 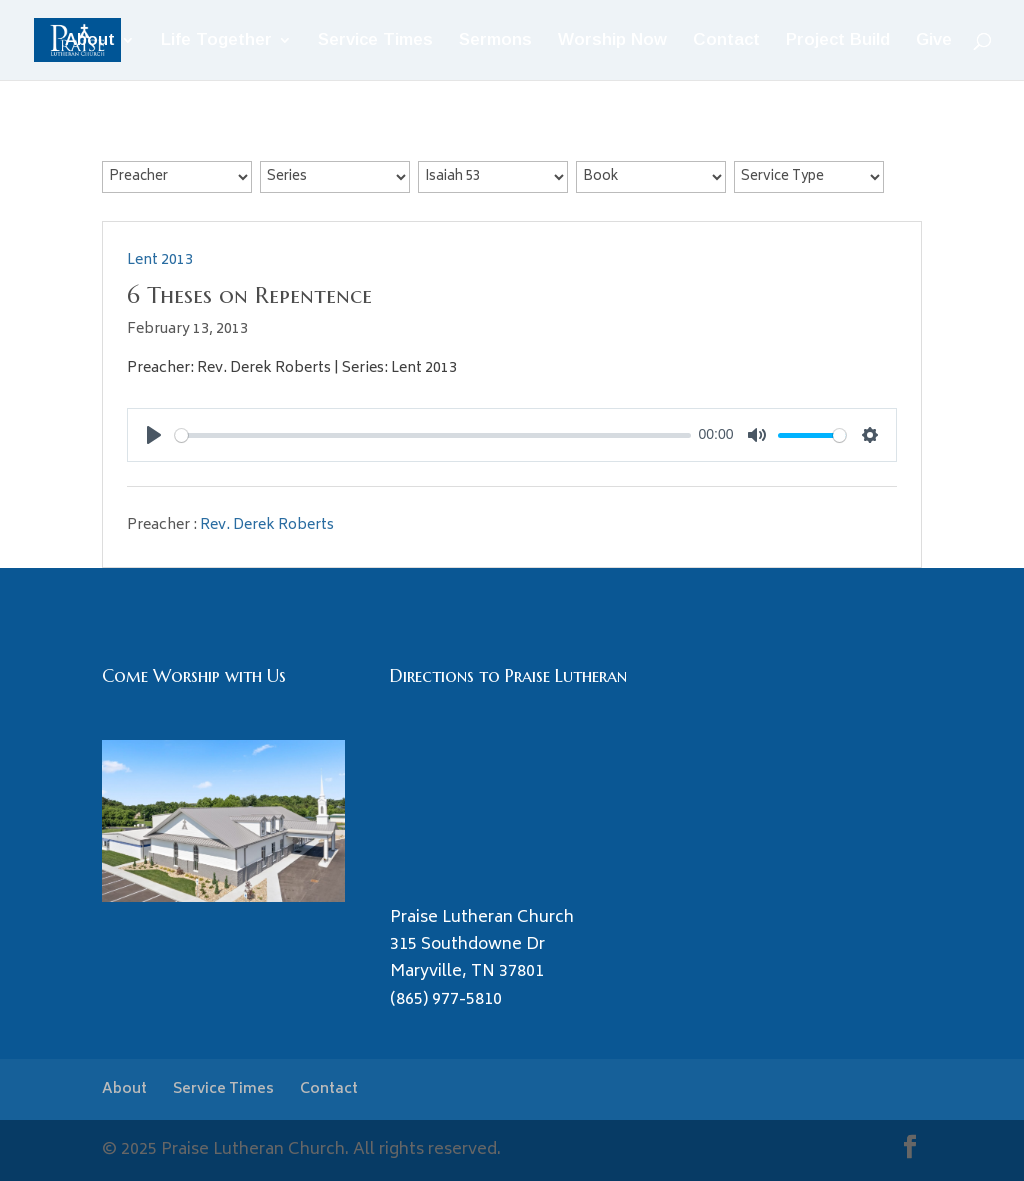 What do you see at coordinates (838, 41) in the screenshot?
I see `Project Build` at bounding box center [838, 41].